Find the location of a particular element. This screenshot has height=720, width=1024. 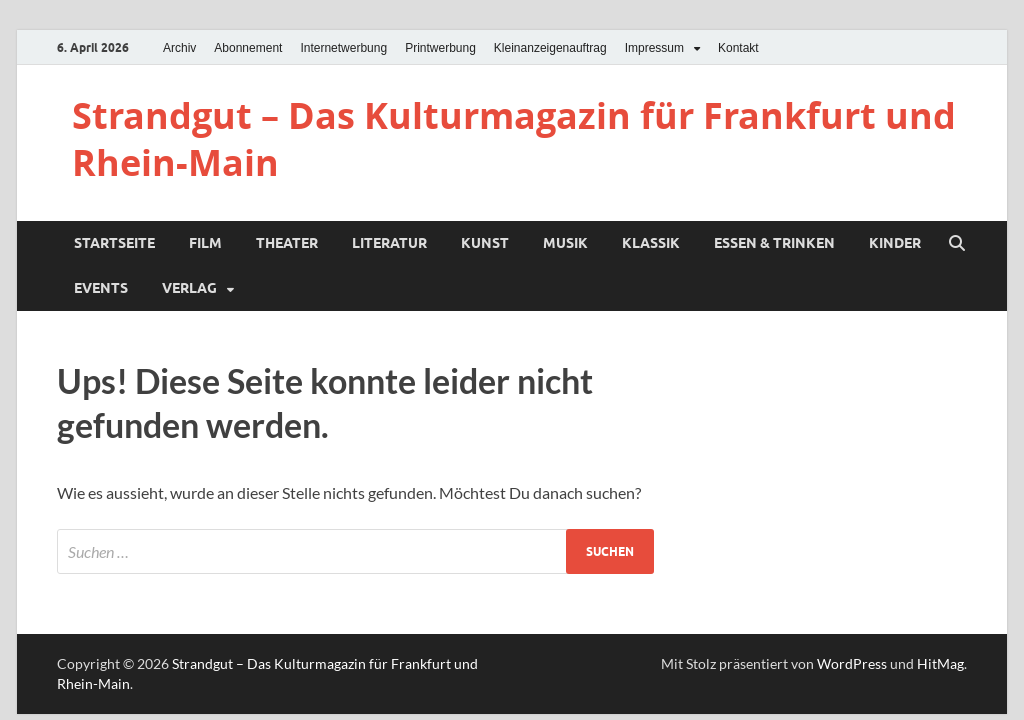

WordPress is located at coordinates (852, 663).